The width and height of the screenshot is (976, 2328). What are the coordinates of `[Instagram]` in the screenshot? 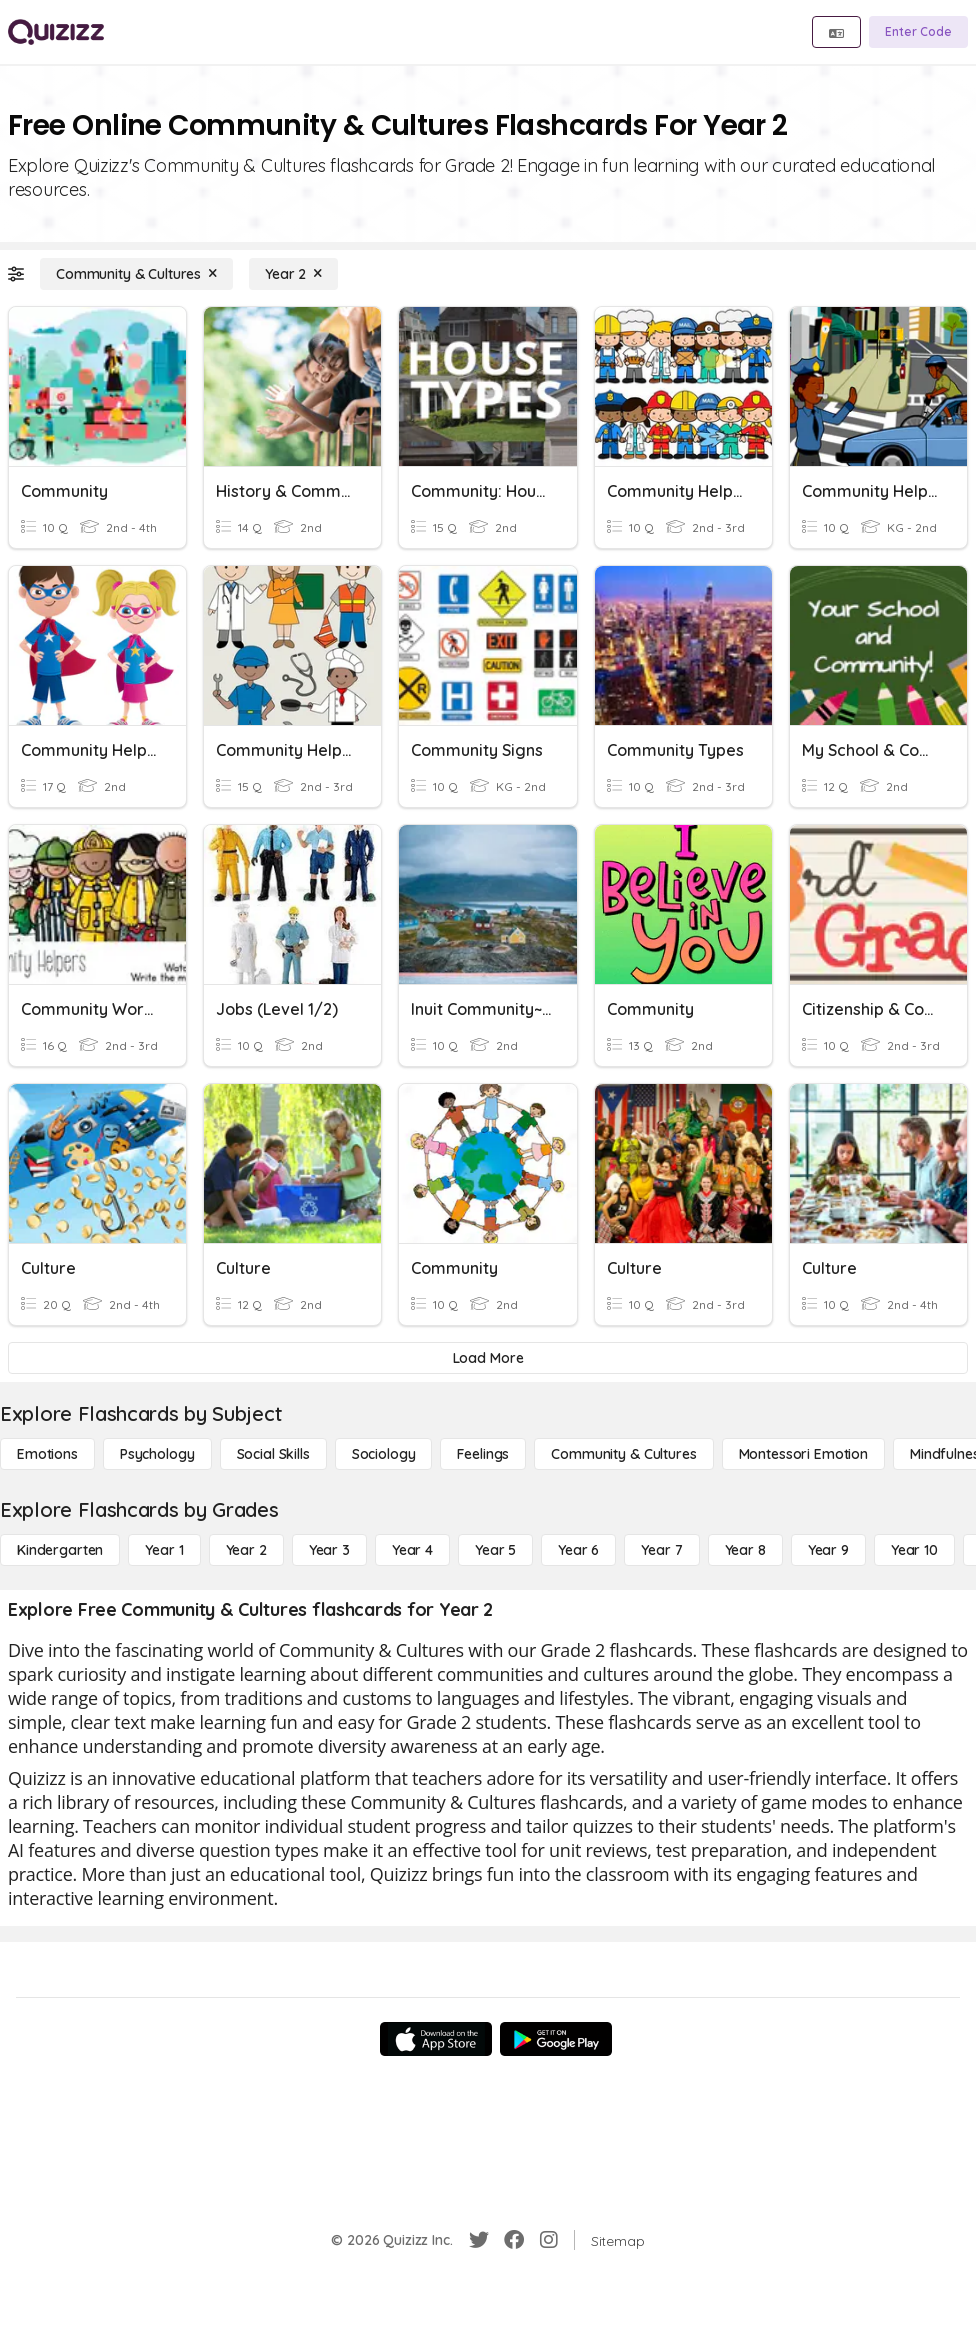 It's located at (549, 2240).